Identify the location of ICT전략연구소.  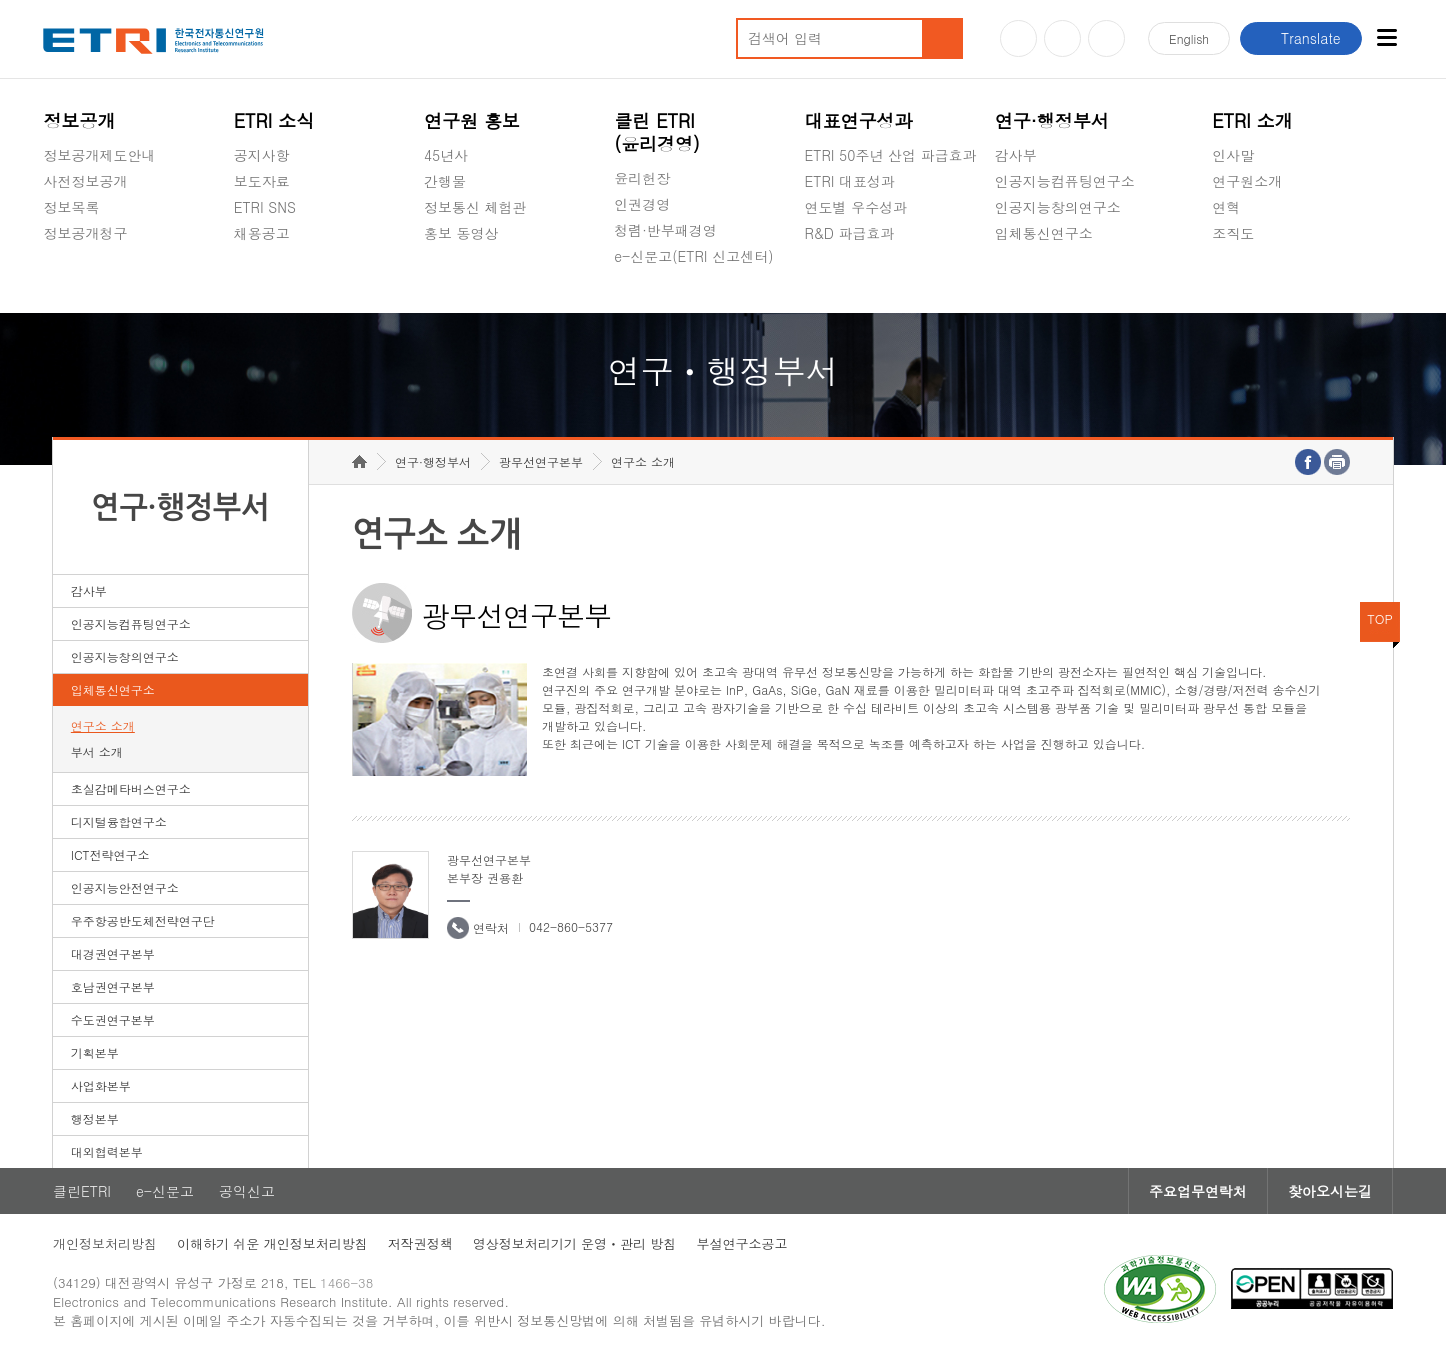
(110, 854).